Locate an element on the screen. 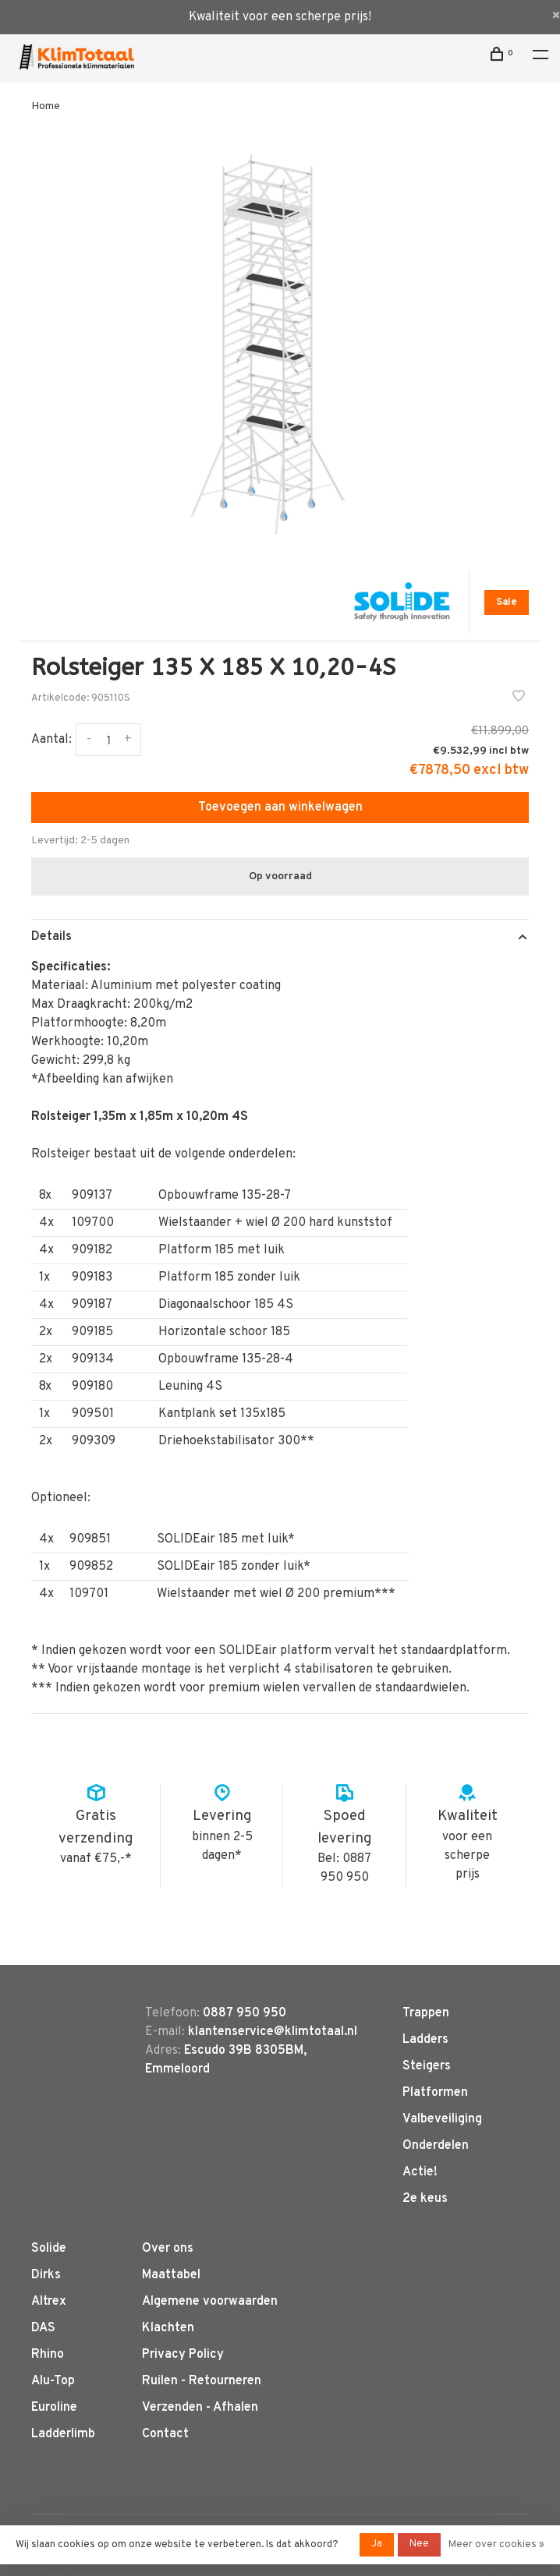 This screenshot has height=2576, width=560. Meer over cookies » is located at coordinates (496, 2545).